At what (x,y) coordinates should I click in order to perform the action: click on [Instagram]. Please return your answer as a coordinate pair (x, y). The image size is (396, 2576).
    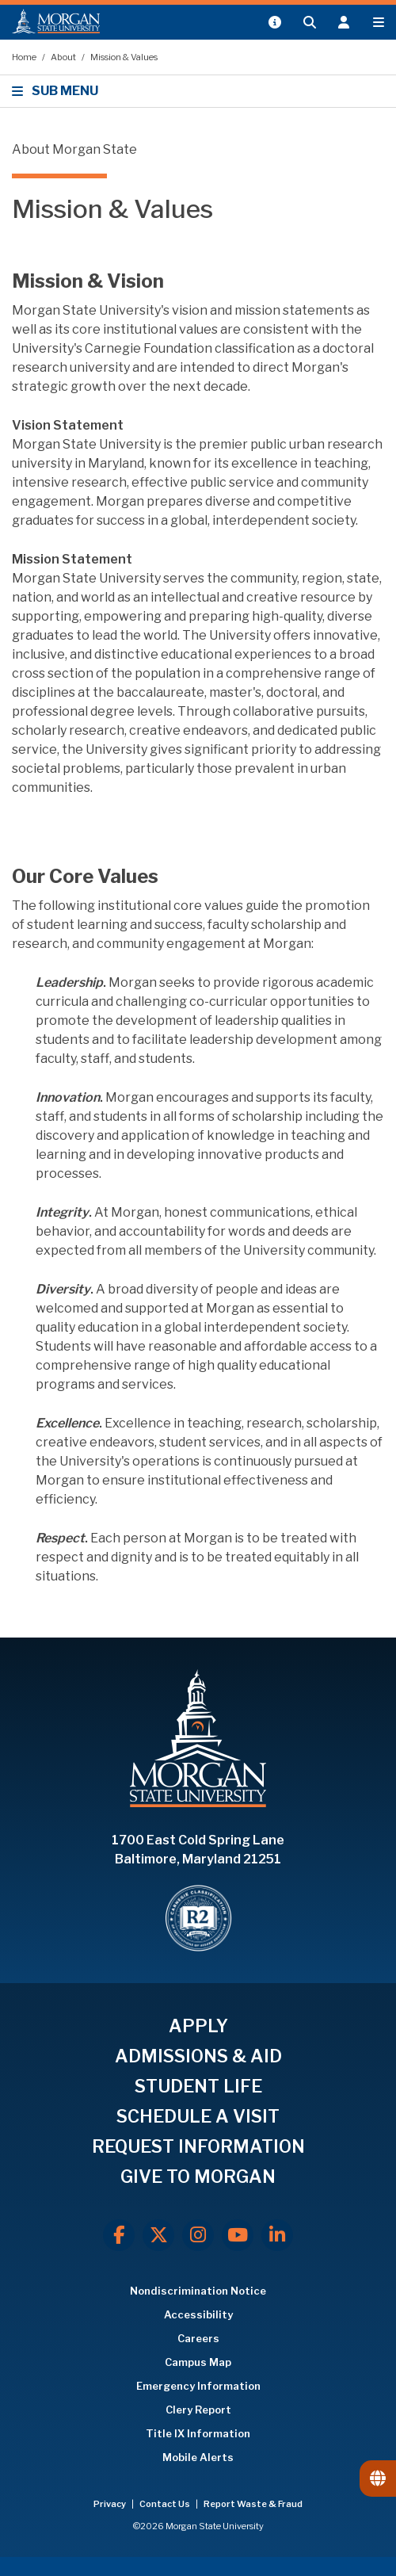
    Looking at the image, I should click on (198, 2235).